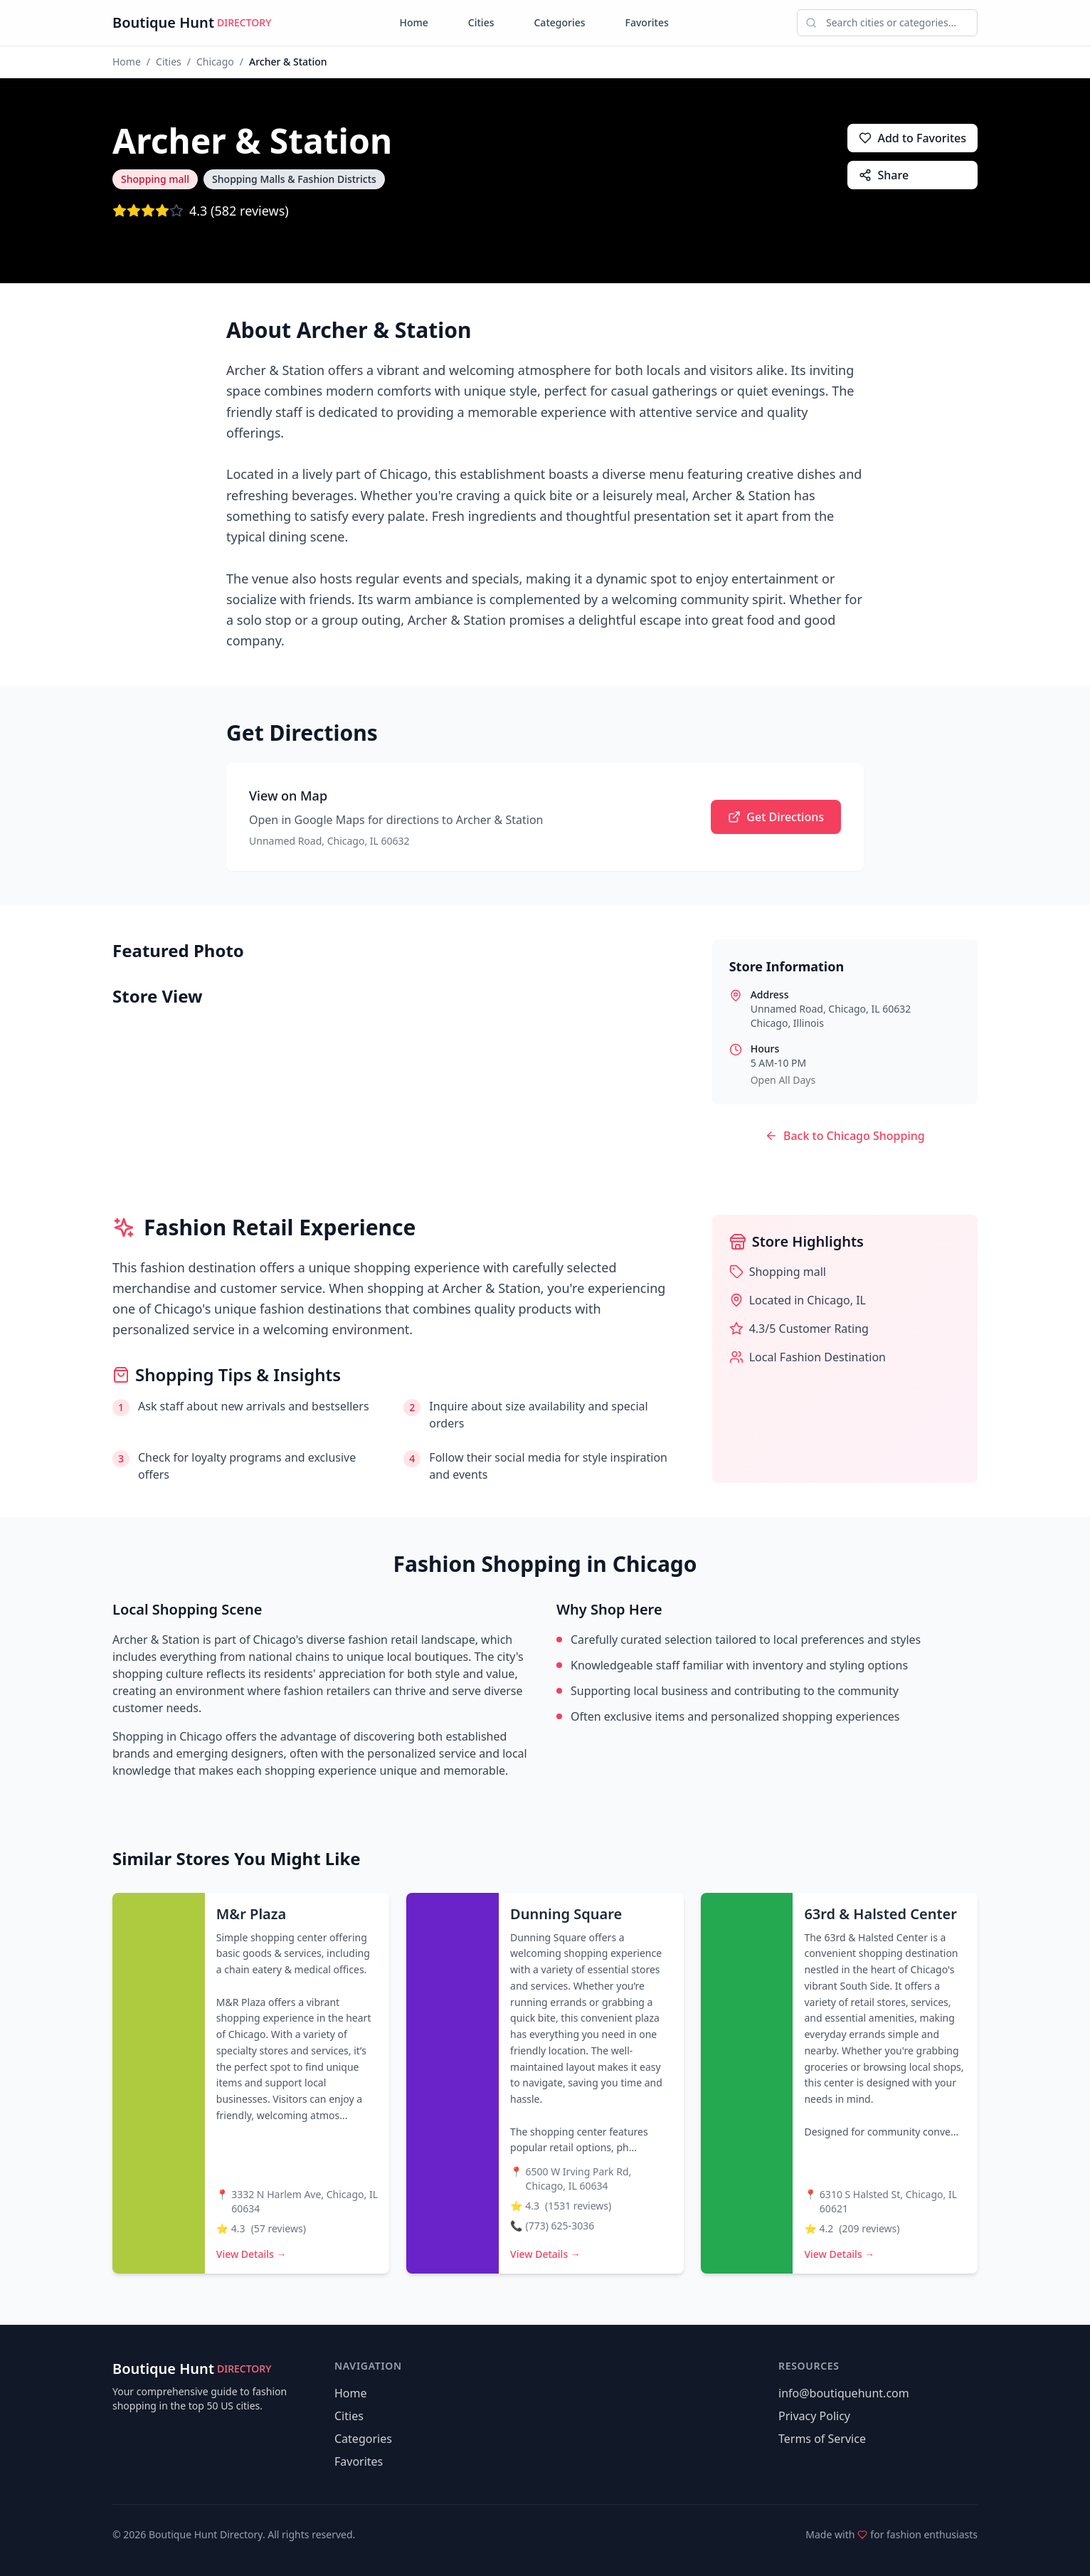 The image size is (1090, 2576). What do you see at coordinates (481, 22) in the screenshot?
I see `Cities` at bounding box center [481, 22].